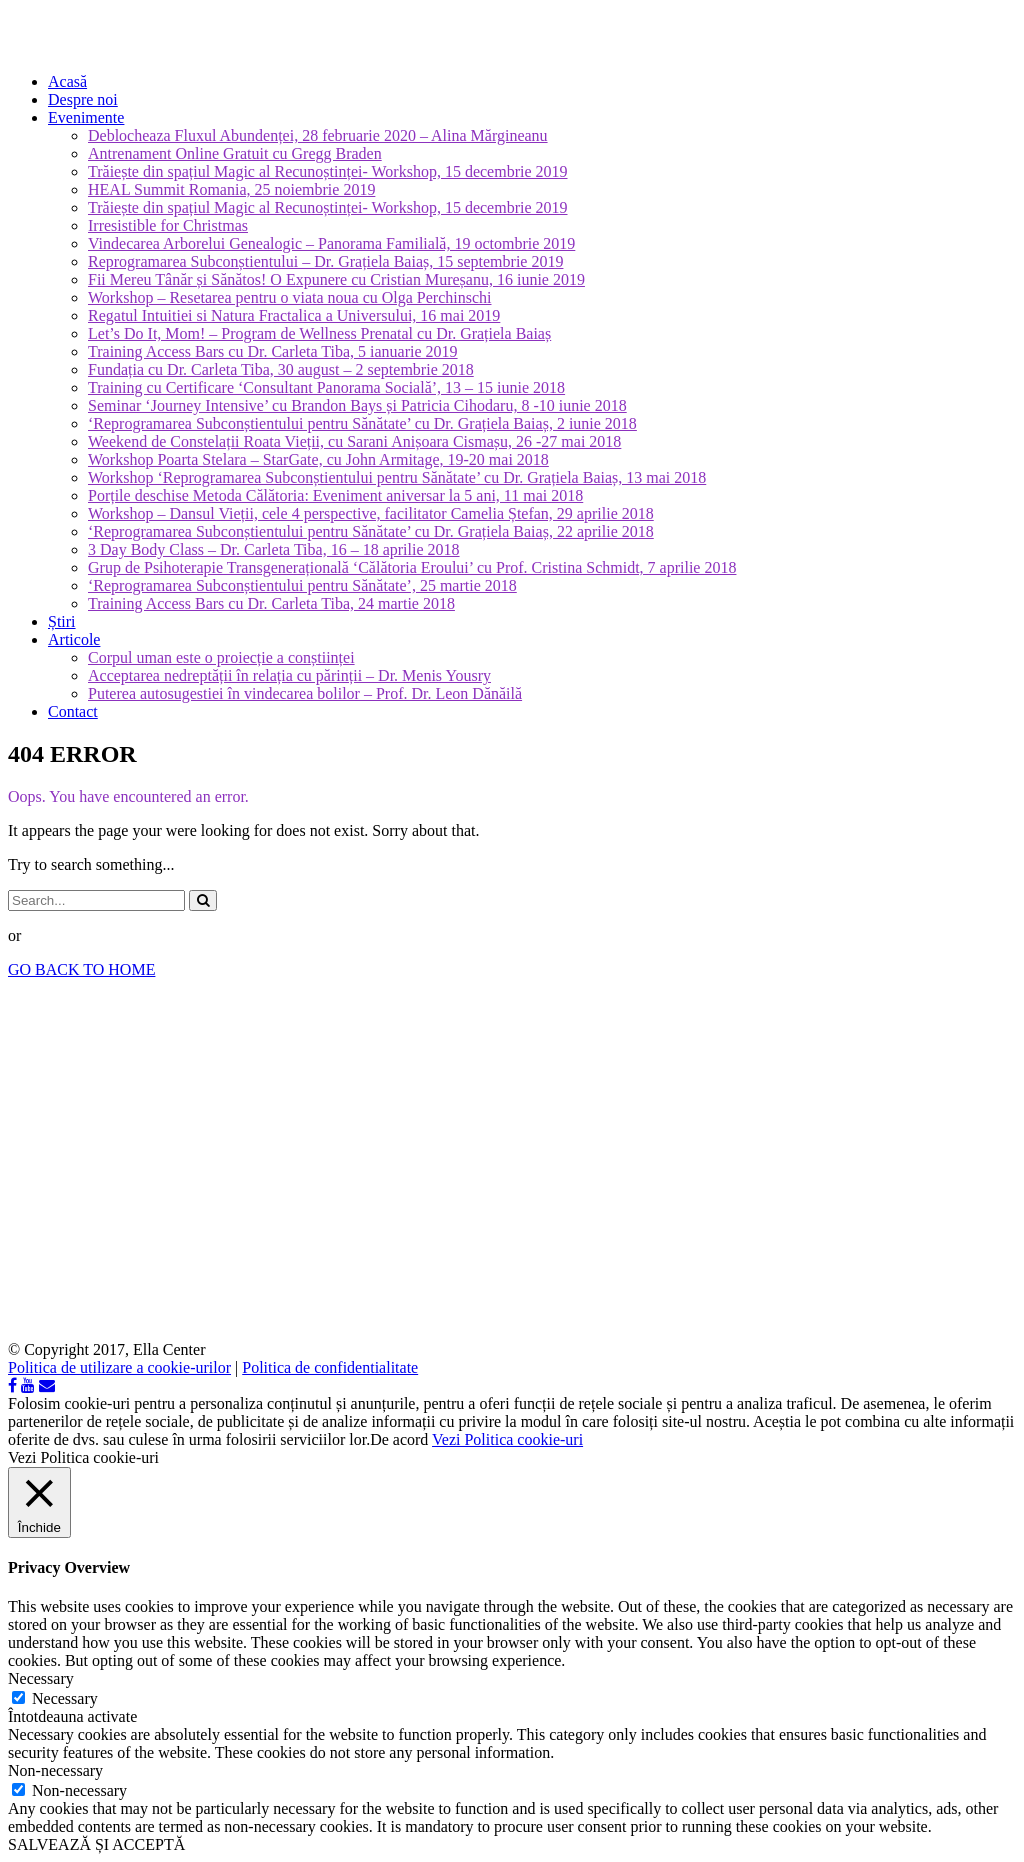  I want to click on Weekend de Constelații Roata Vieții, cu Sarani Anișoara Cismașu, 26 -27 mai 2018, so click(354, 441).